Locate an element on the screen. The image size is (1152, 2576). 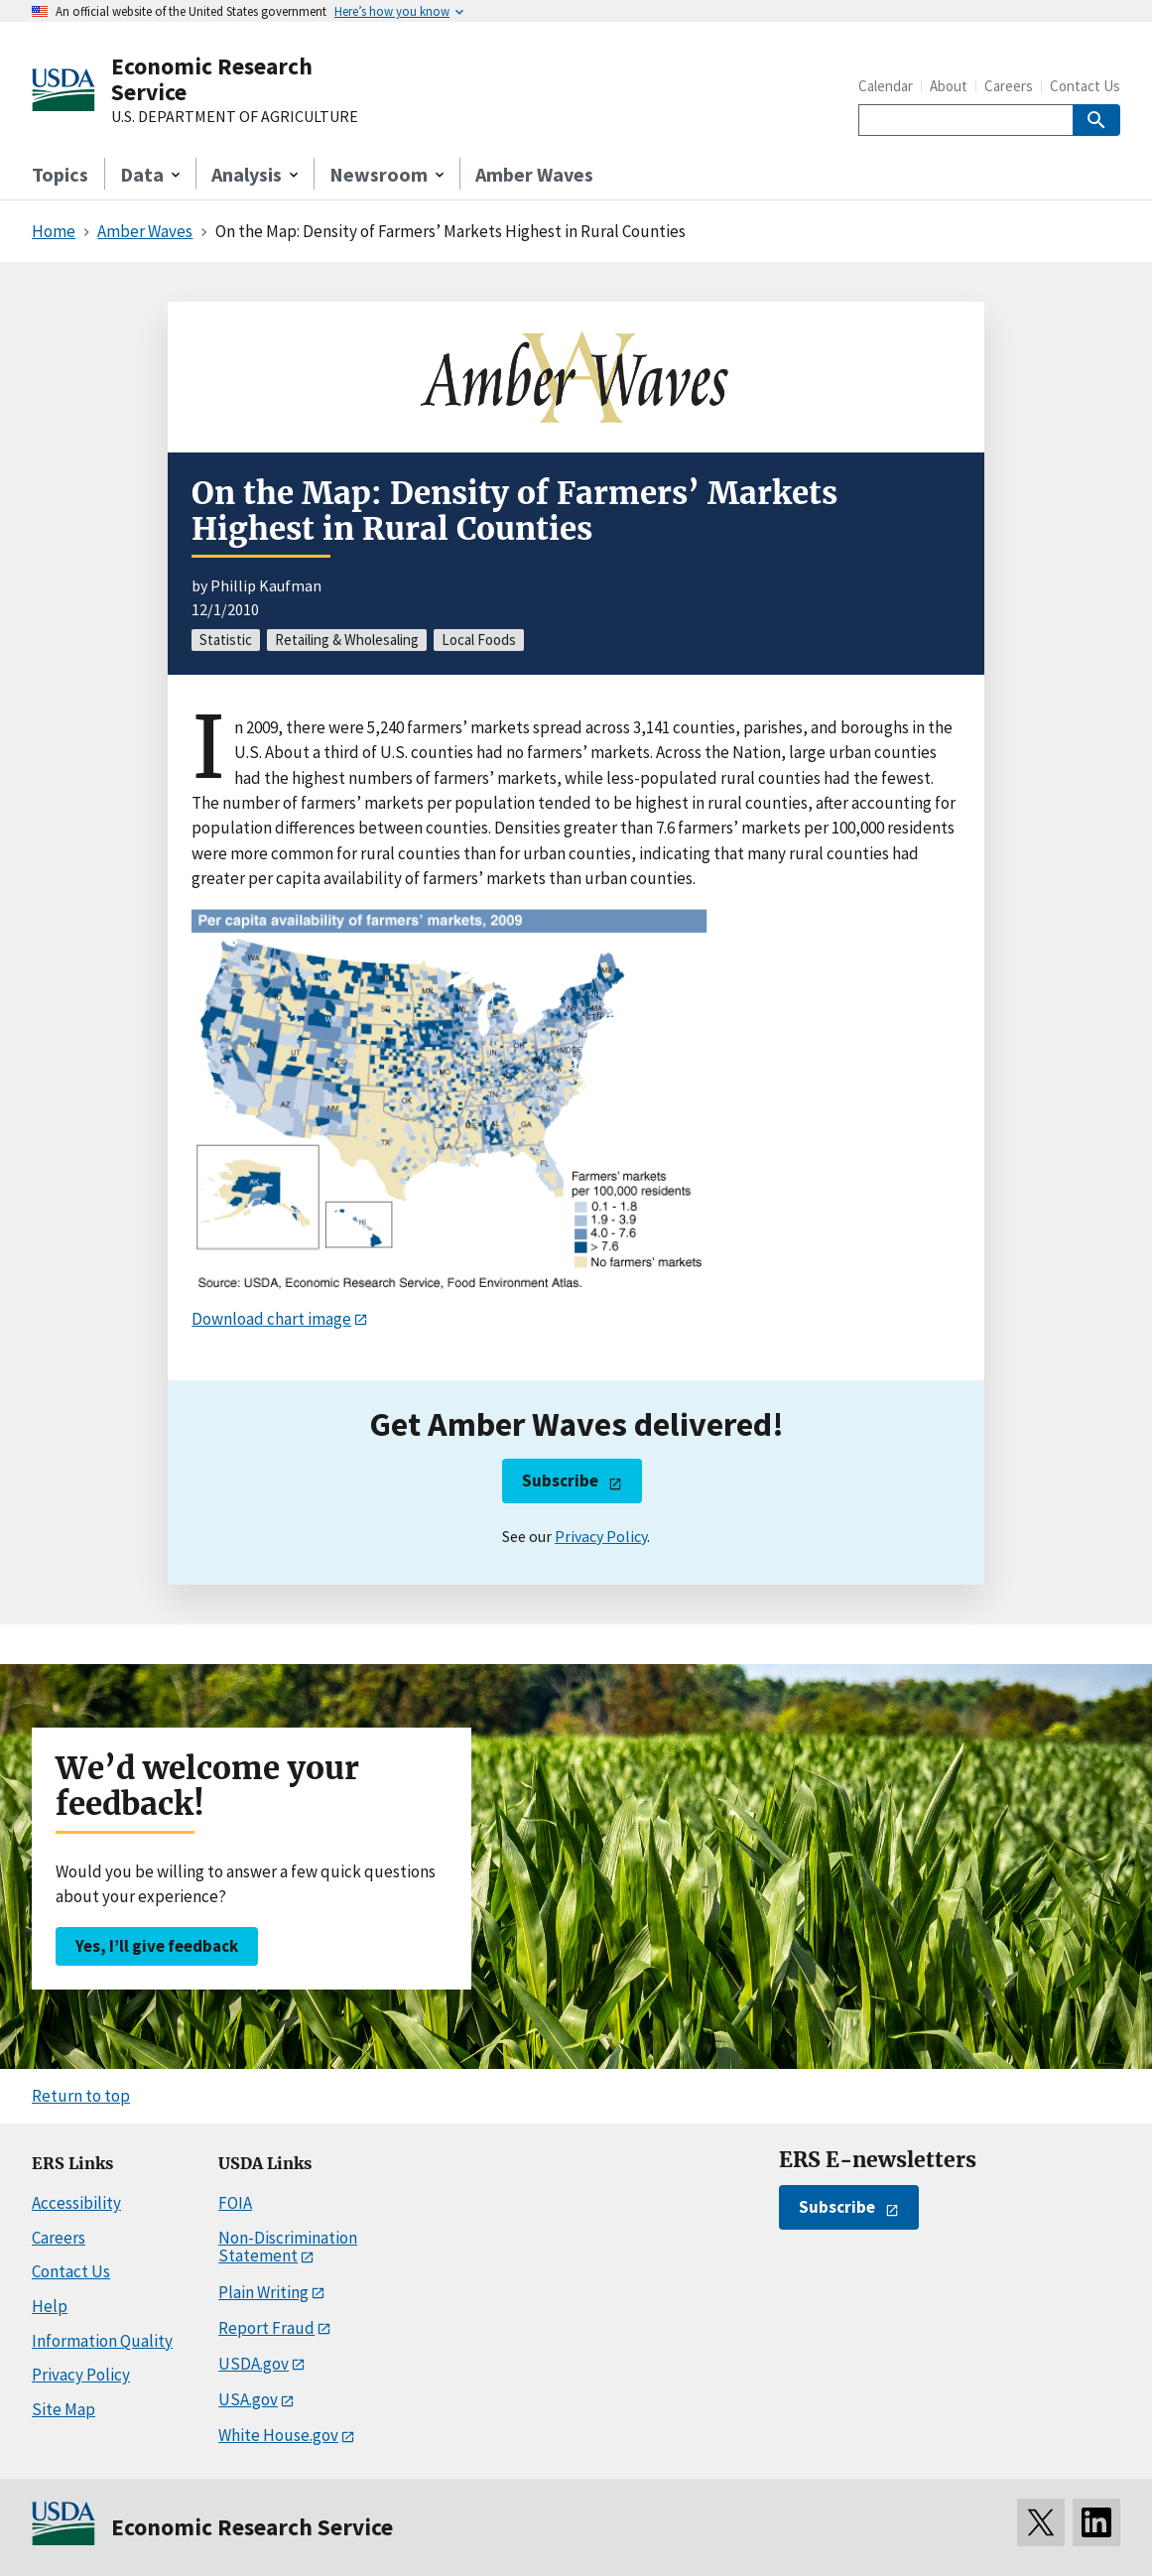
USDA.gov is located at coordinates (253, 2364).